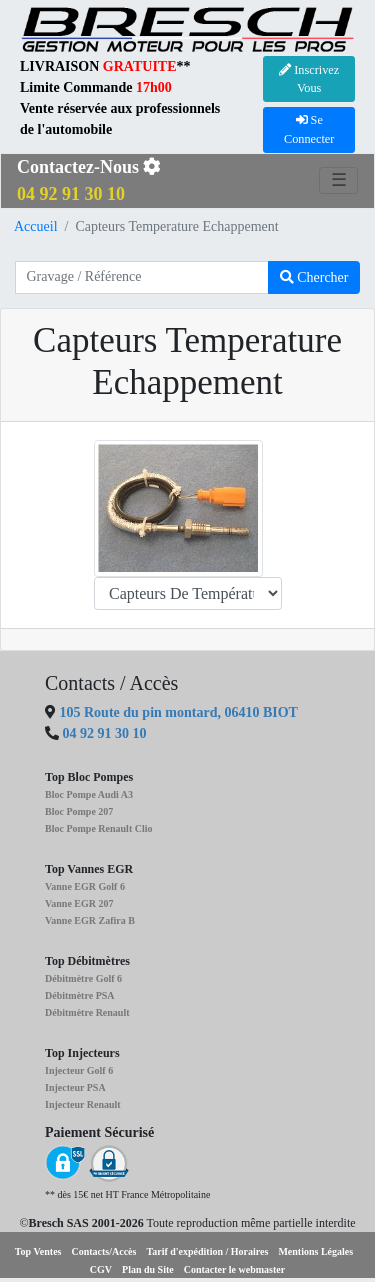  What do you see at coordinates (89, 794) in the screenshot?
I see `Bloc Pompe Audi A3` at bounding box center [89, 794].